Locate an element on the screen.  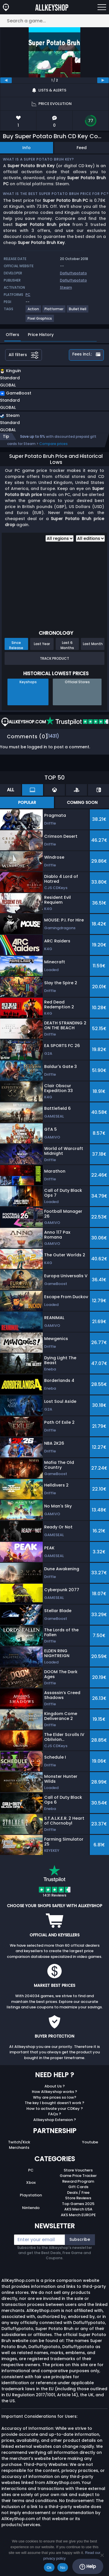
The key I bought doesn’t work ? is located at coordinates (54, 2103).